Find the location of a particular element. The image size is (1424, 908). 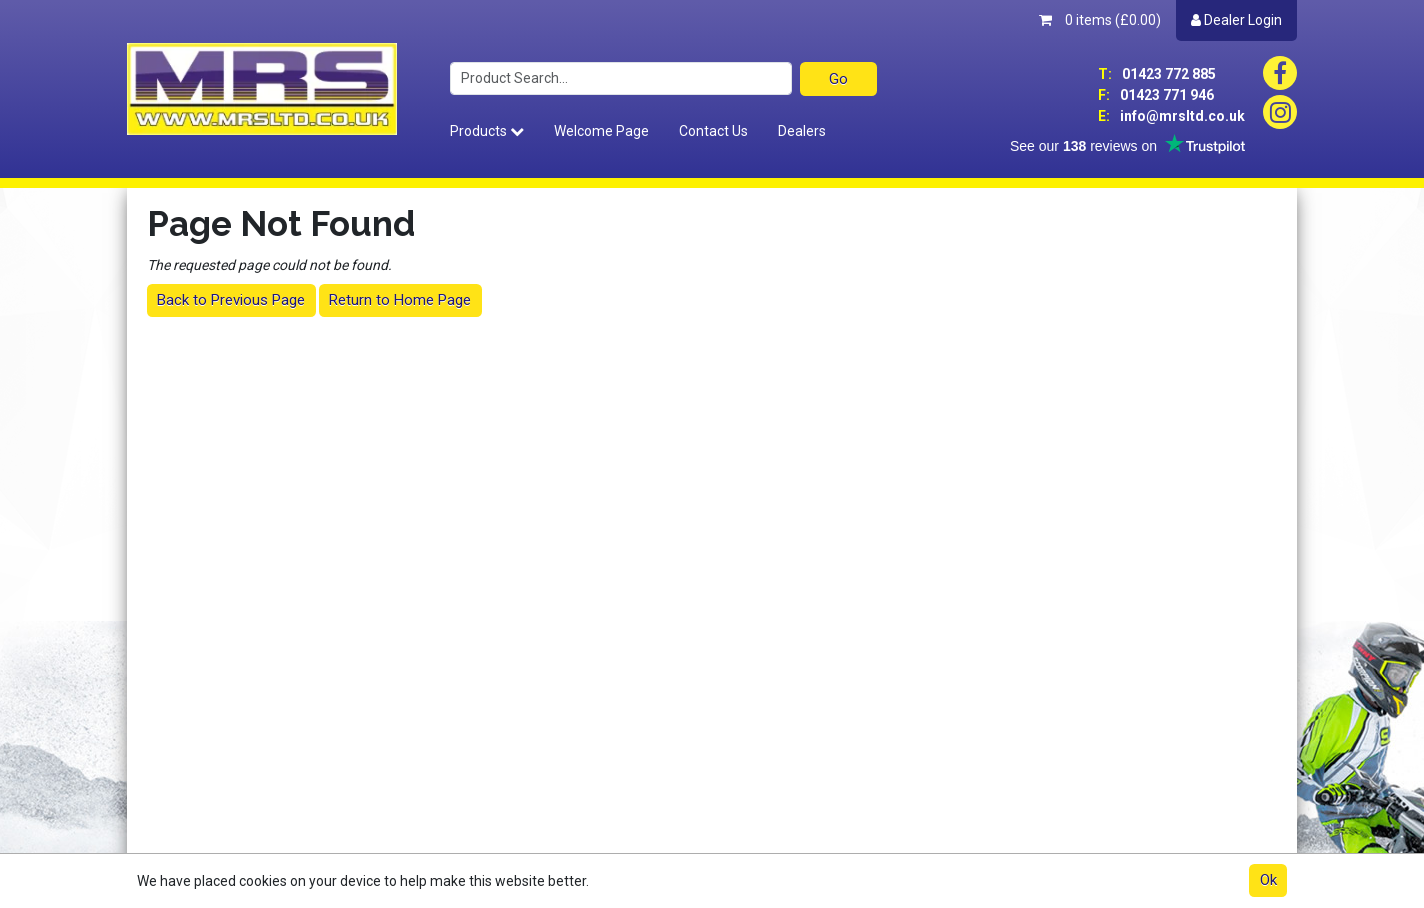

Welcome Page is located at coordinates (601, 131).